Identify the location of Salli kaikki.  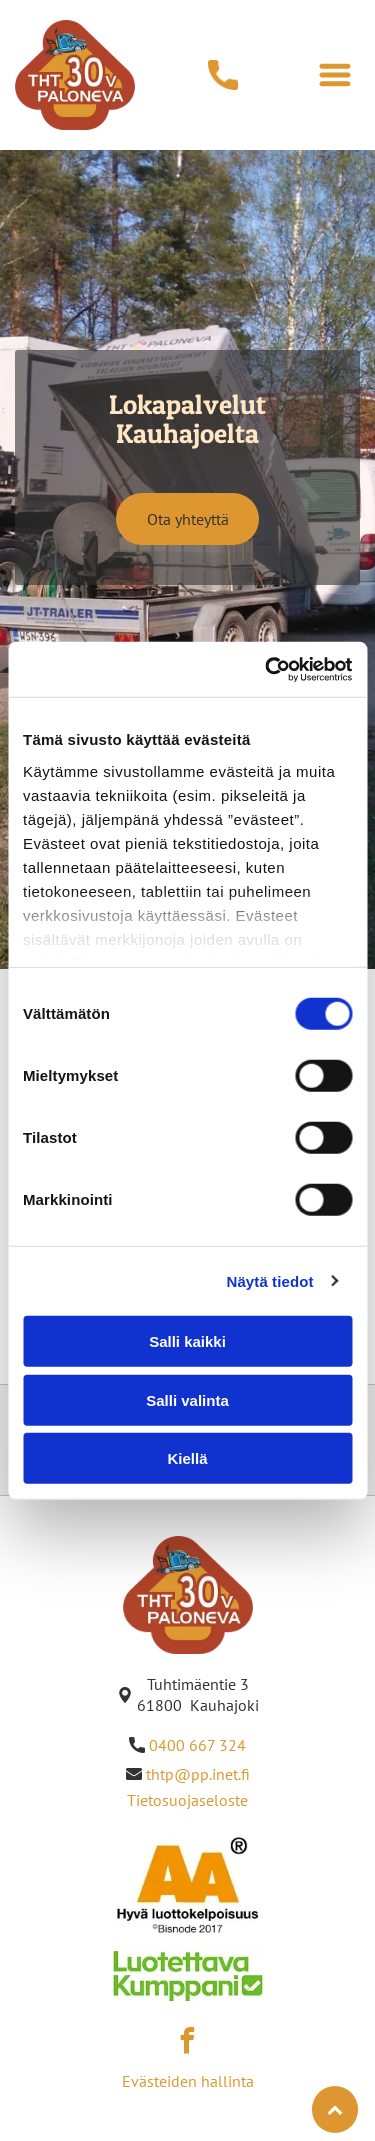
(187, 1341).